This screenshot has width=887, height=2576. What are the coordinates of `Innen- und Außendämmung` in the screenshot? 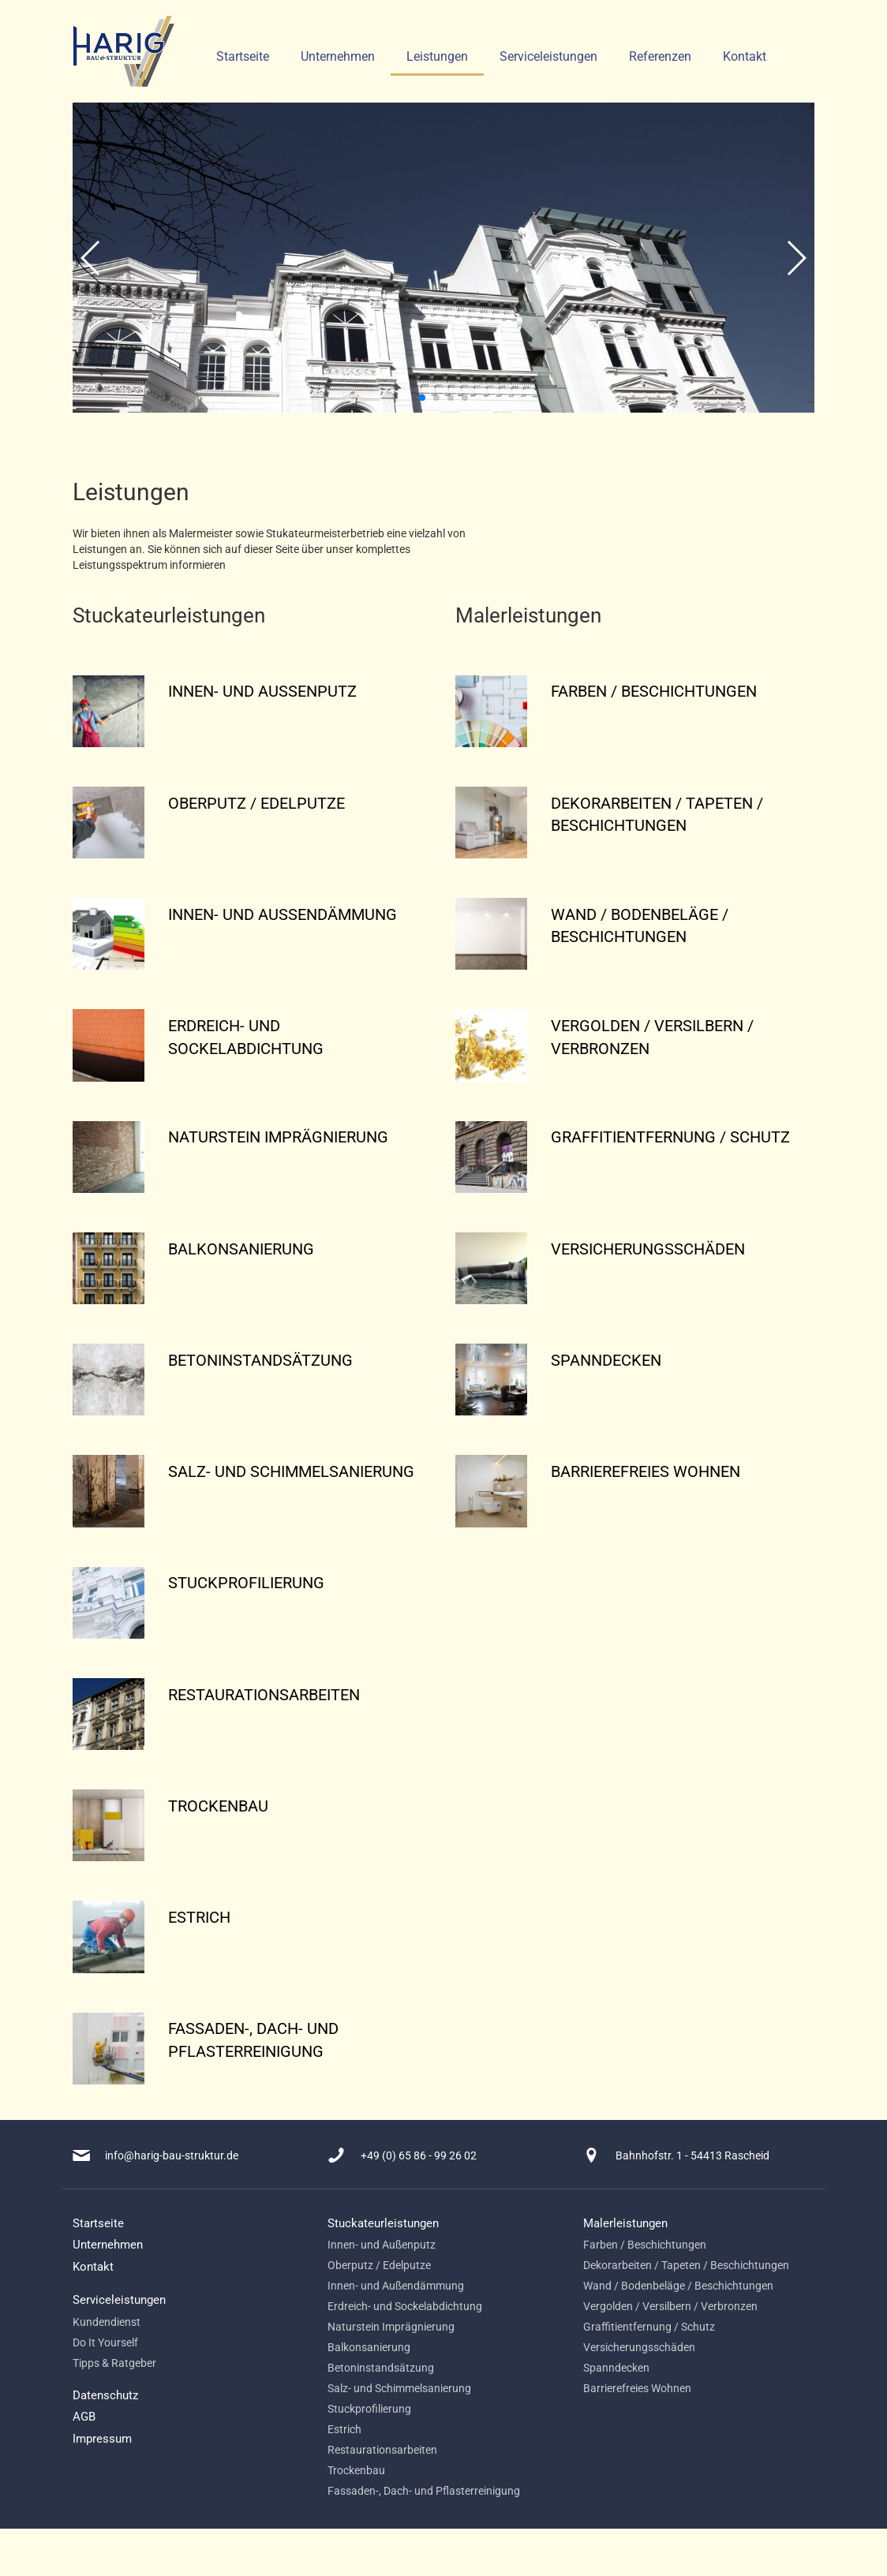 It's located at (395, 2285).